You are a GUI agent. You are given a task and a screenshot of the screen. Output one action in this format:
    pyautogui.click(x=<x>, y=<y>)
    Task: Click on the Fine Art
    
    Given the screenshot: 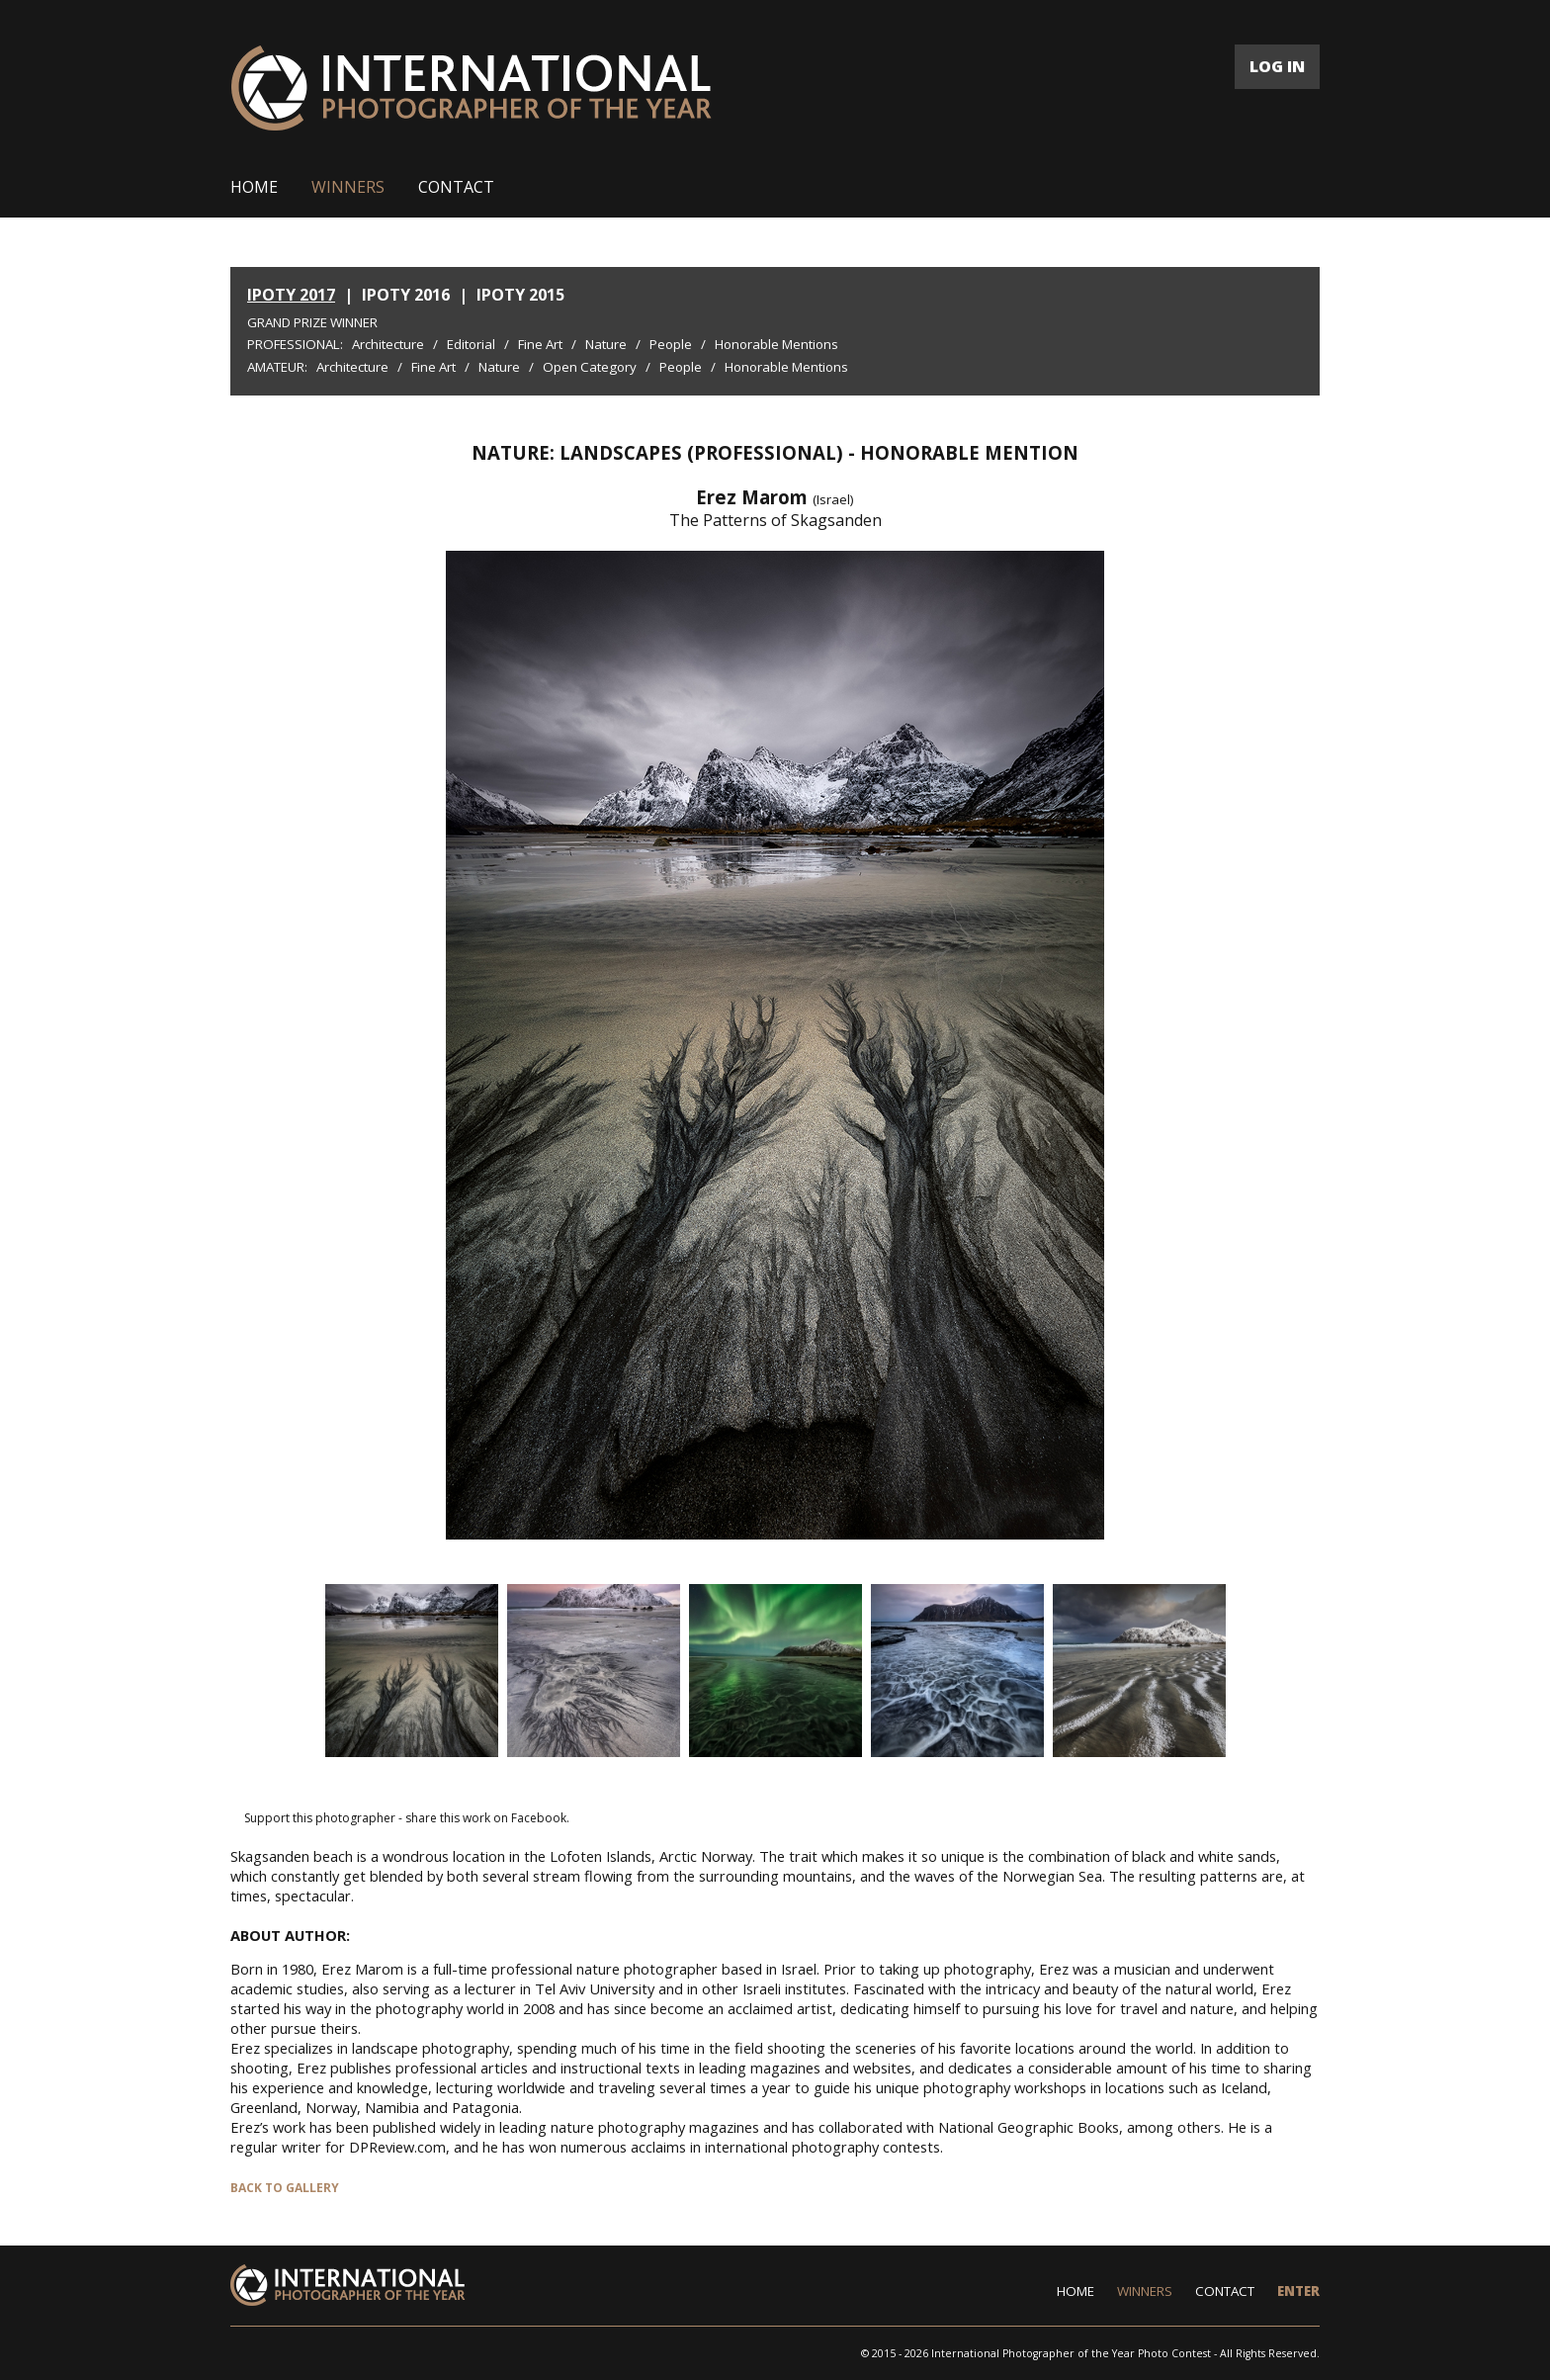 What is the action you would take?
    pyautogui.click(x=540, y=344)
    